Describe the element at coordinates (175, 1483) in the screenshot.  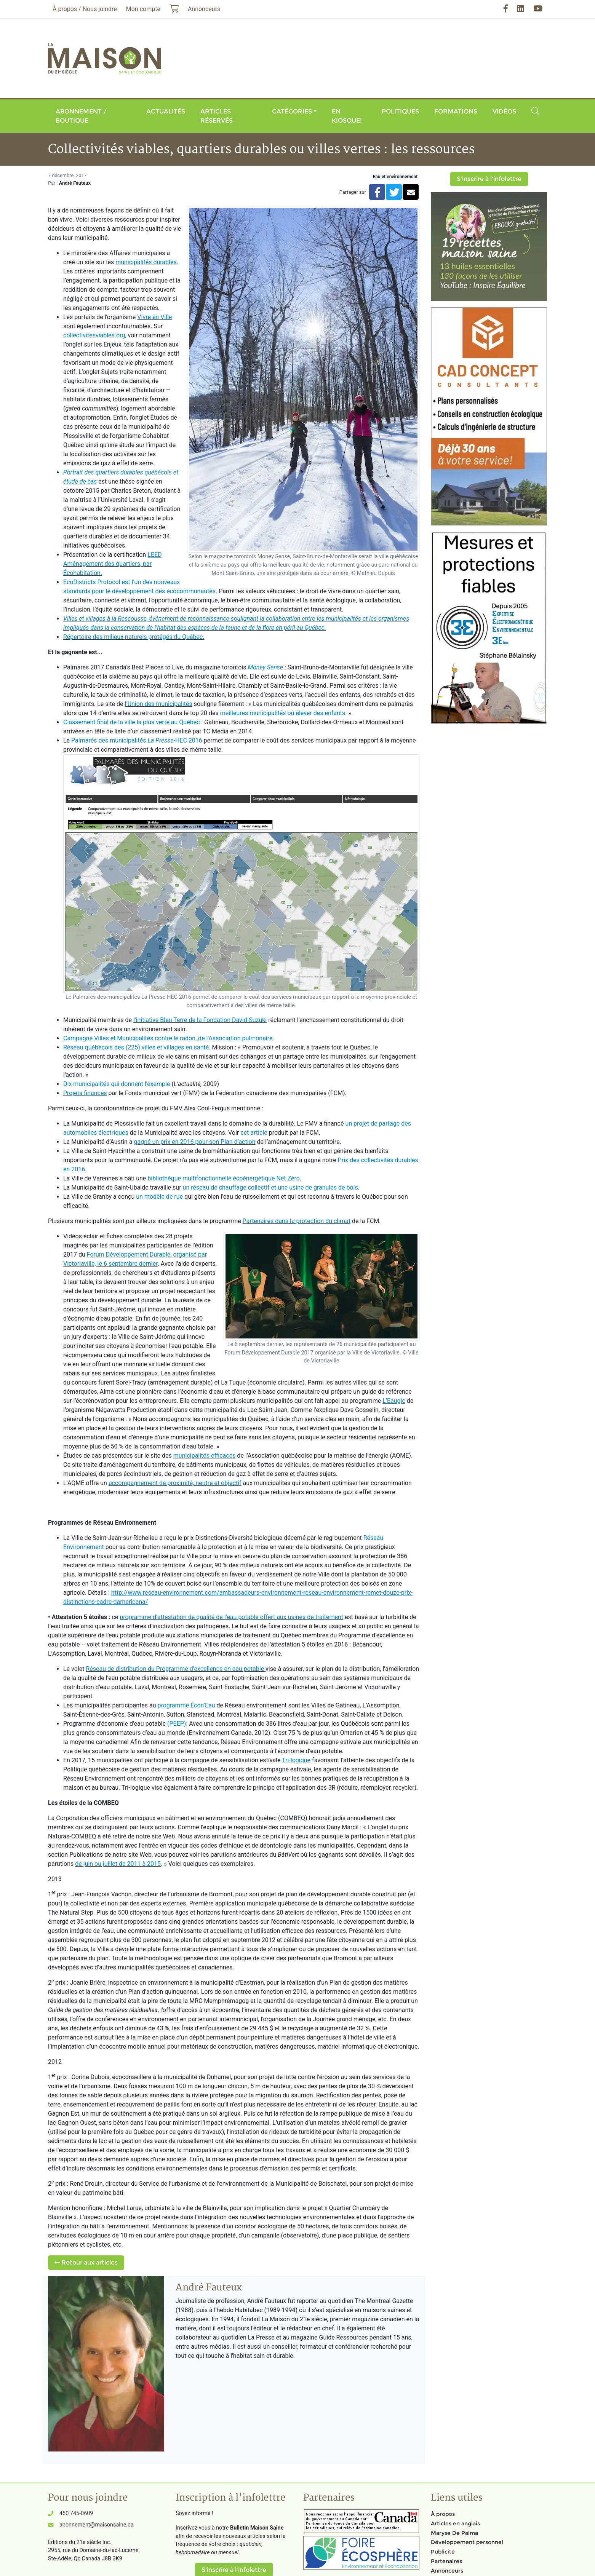
I see `accompagnement de proximité, neutre et objectif` at that location.